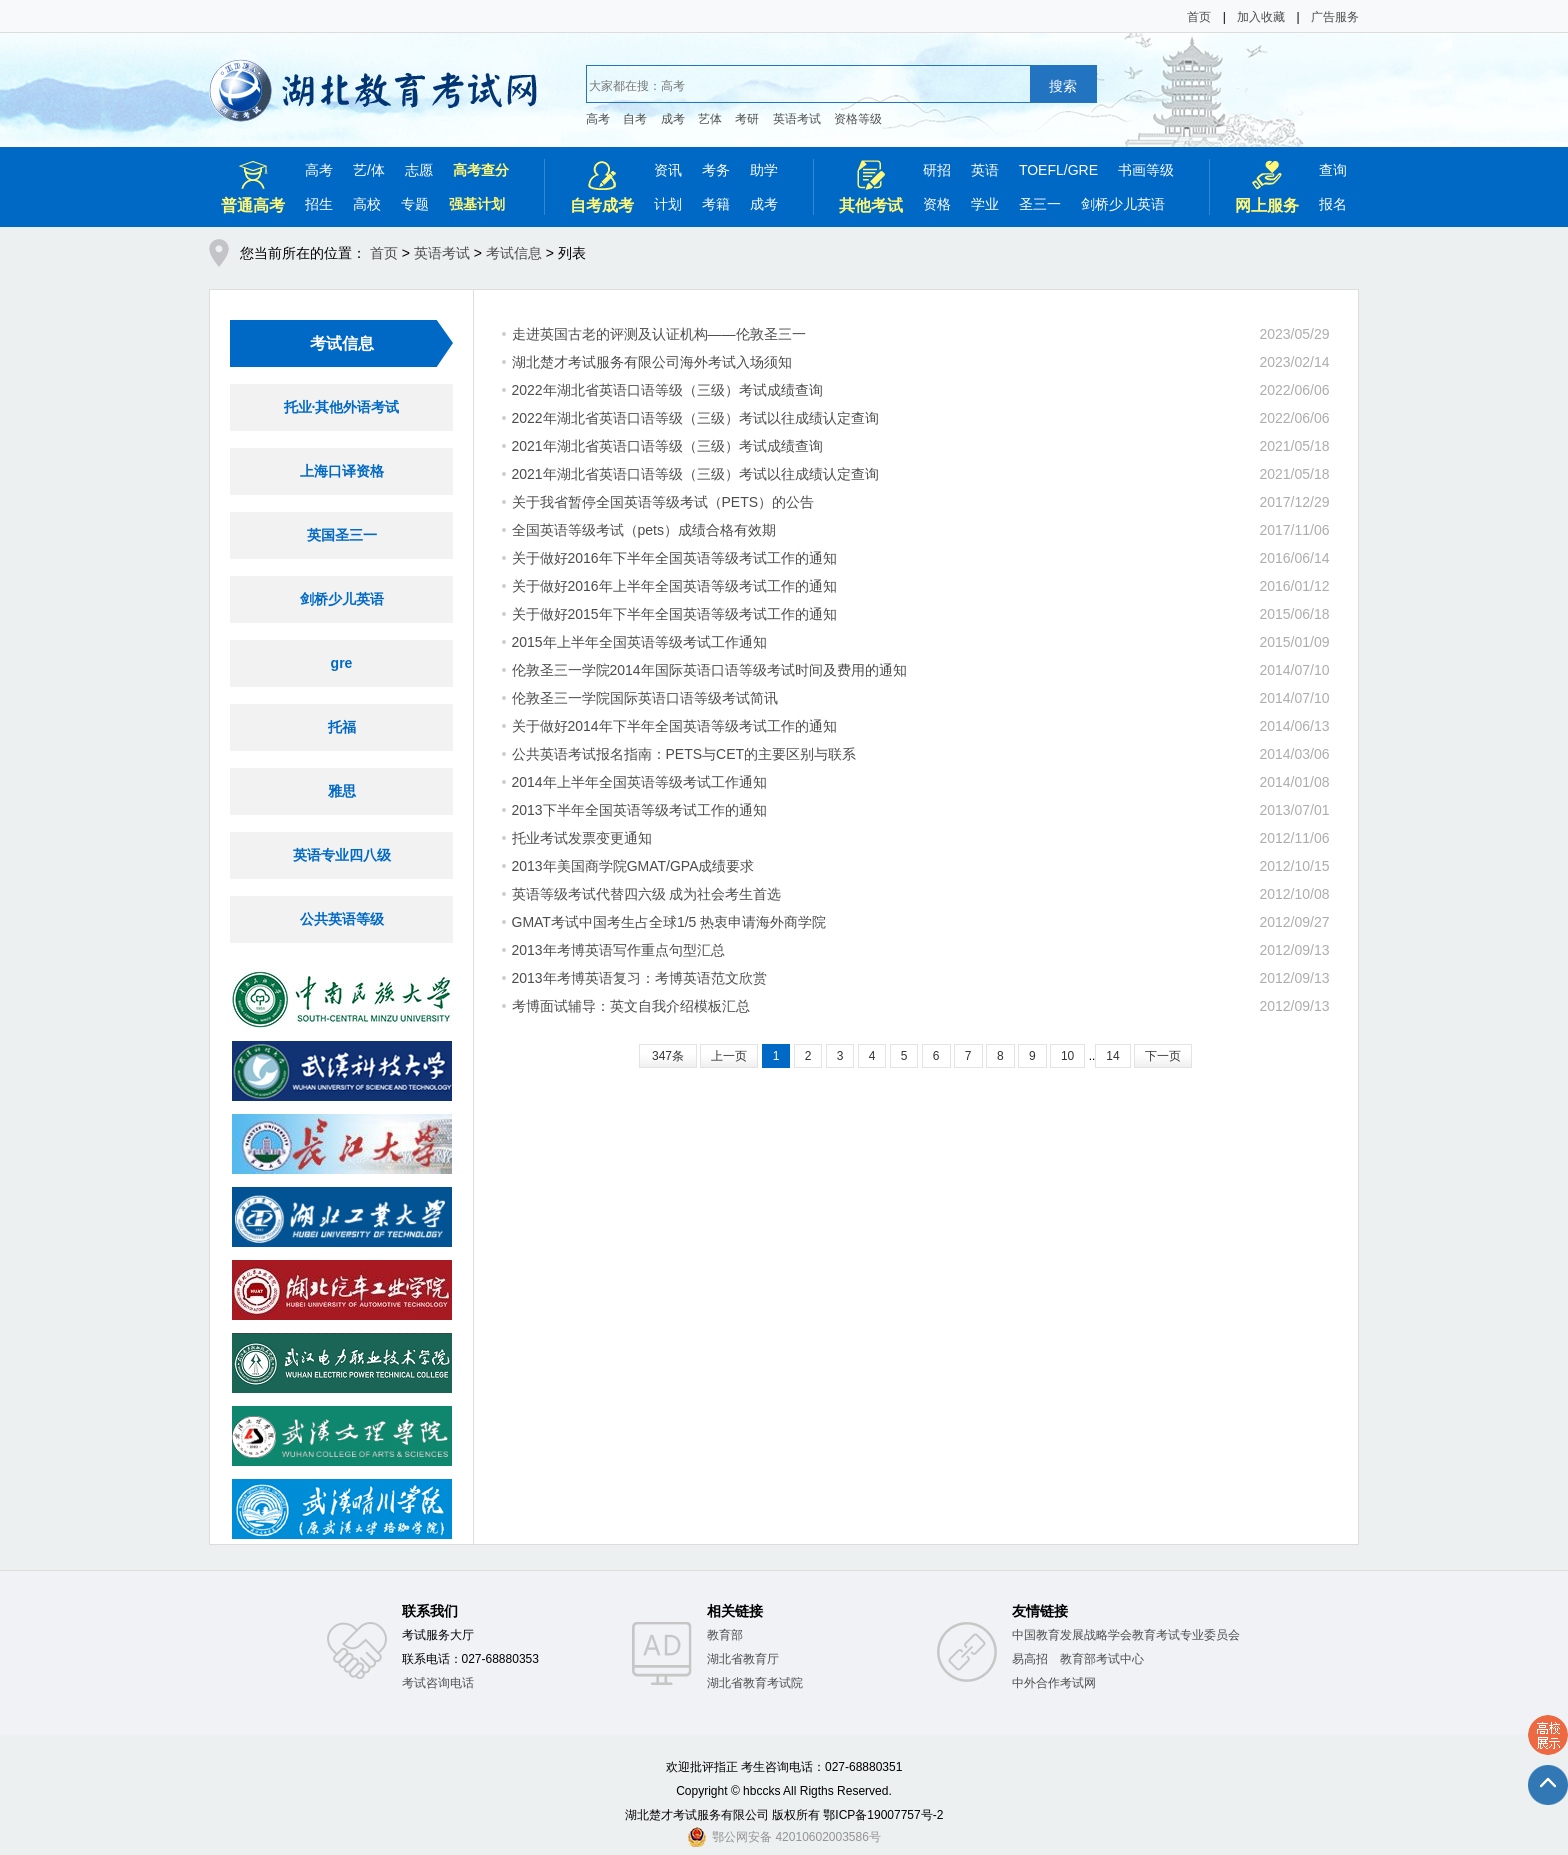 The height and width of the screenshot is (1855, 1568). What do you see at coordinates (1199, 17) in the screenshot?
I see `首页` at bounding box center [1199, 17].